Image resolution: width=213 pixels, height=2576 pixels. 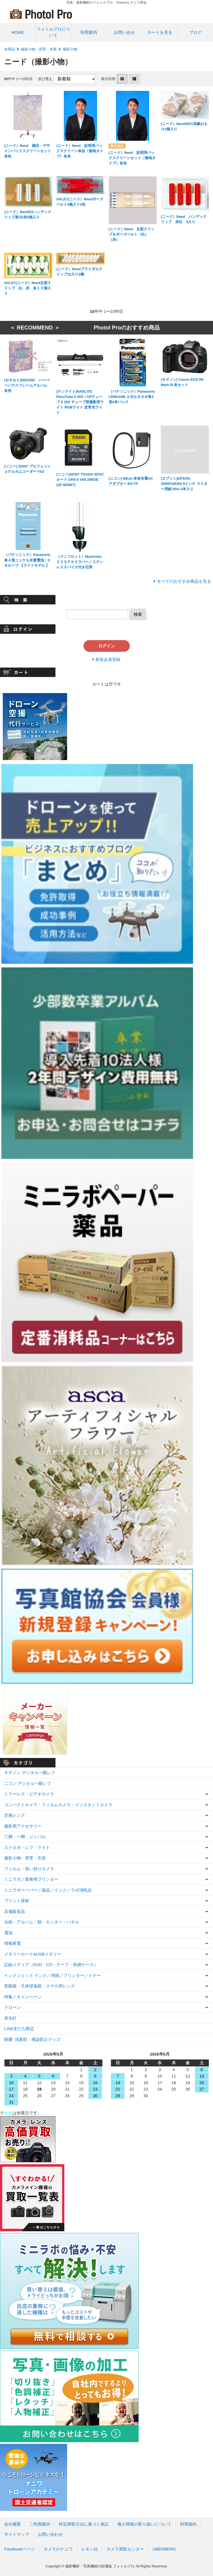 I want to click on Facebookページ, so click(x=19, y=2549).